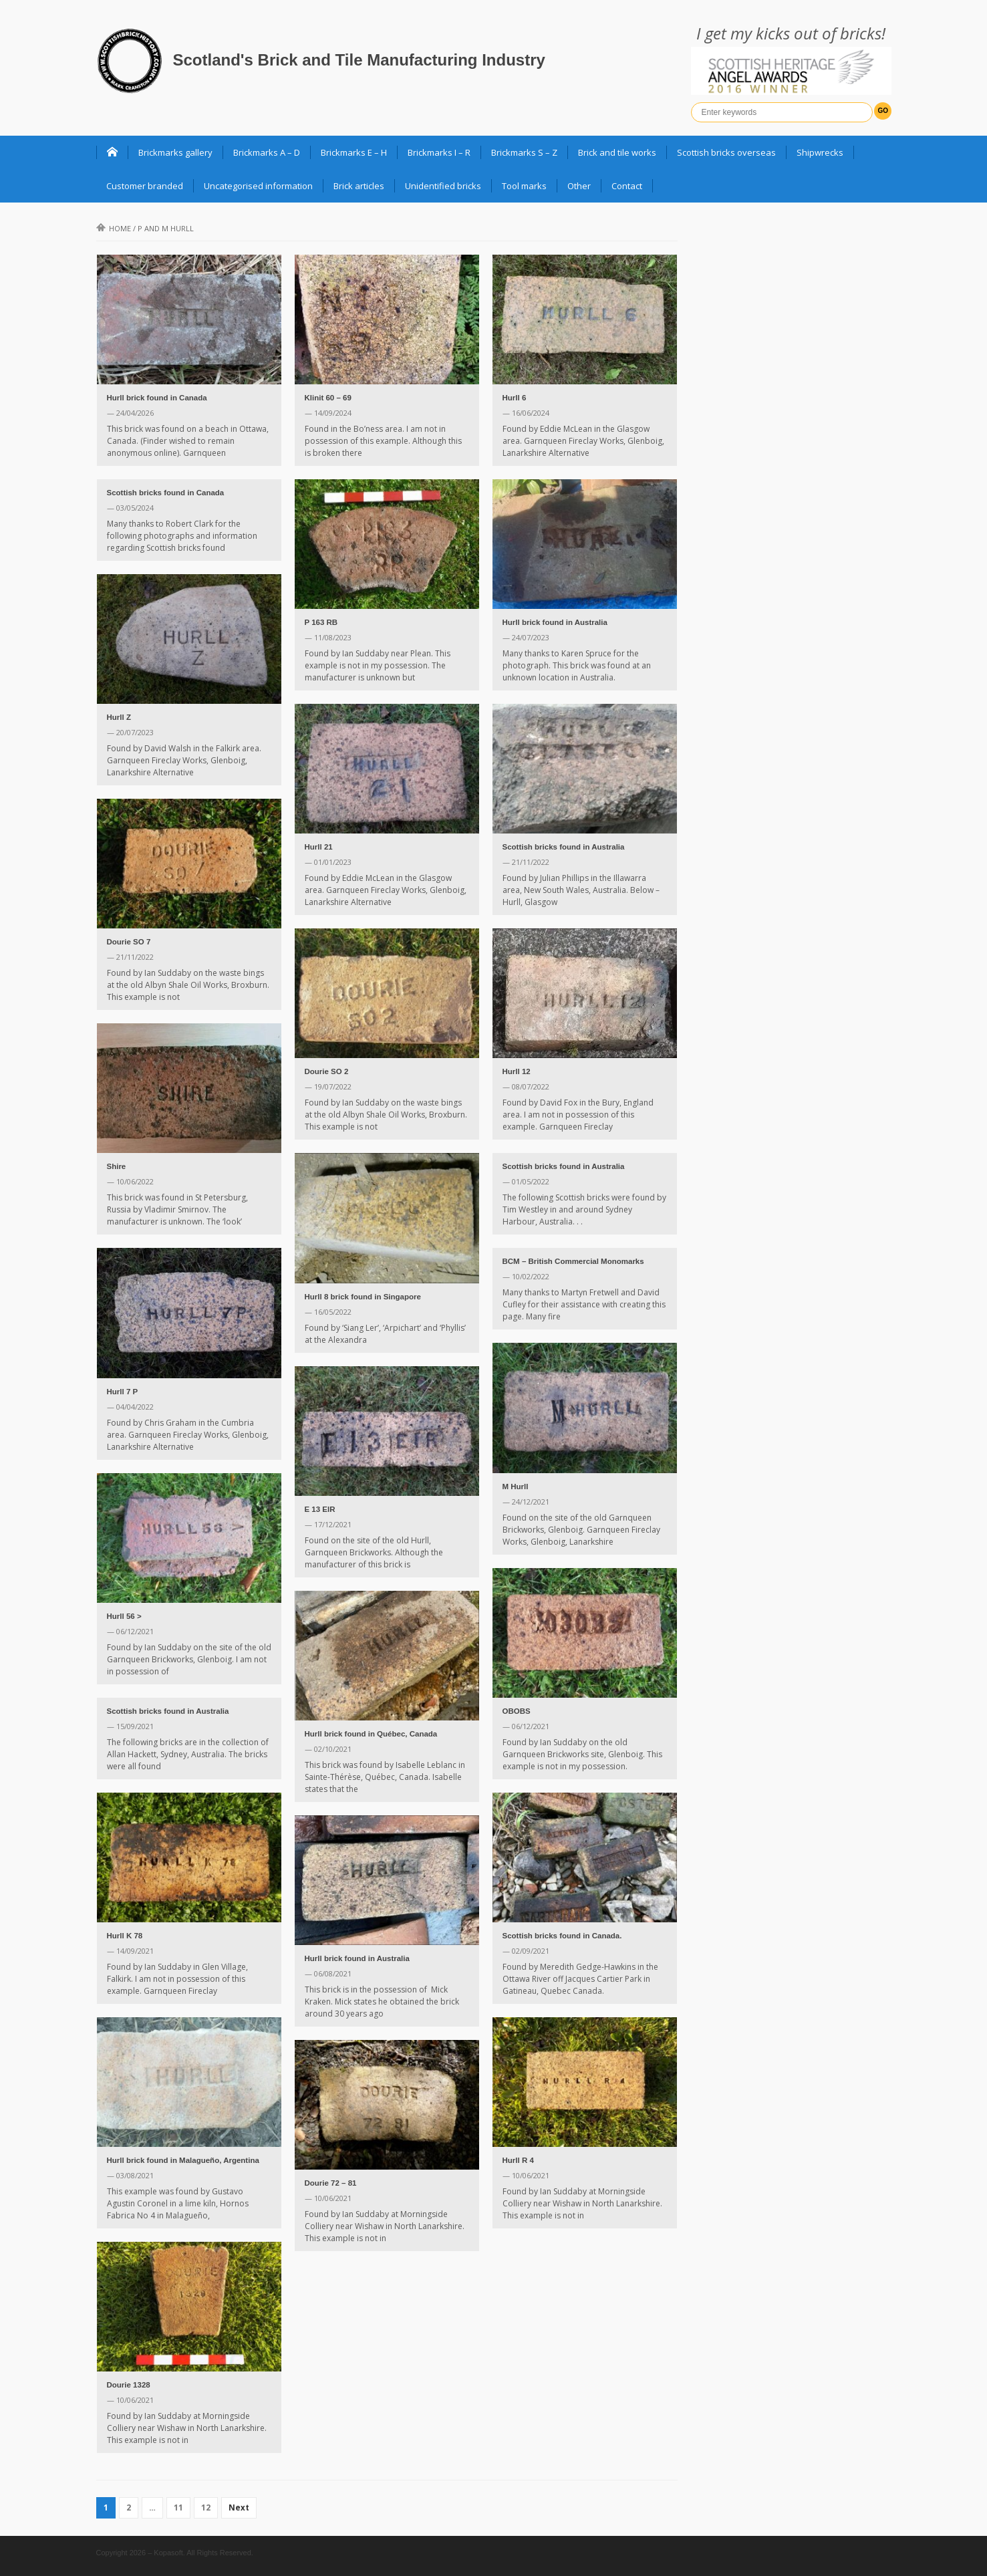 This screenshot has width=987, height=2576. Describe the element at coordinates (359, 60) in the screenshot. I see `Scotland's Brick and Tile Manufacturing Industry` at that location.